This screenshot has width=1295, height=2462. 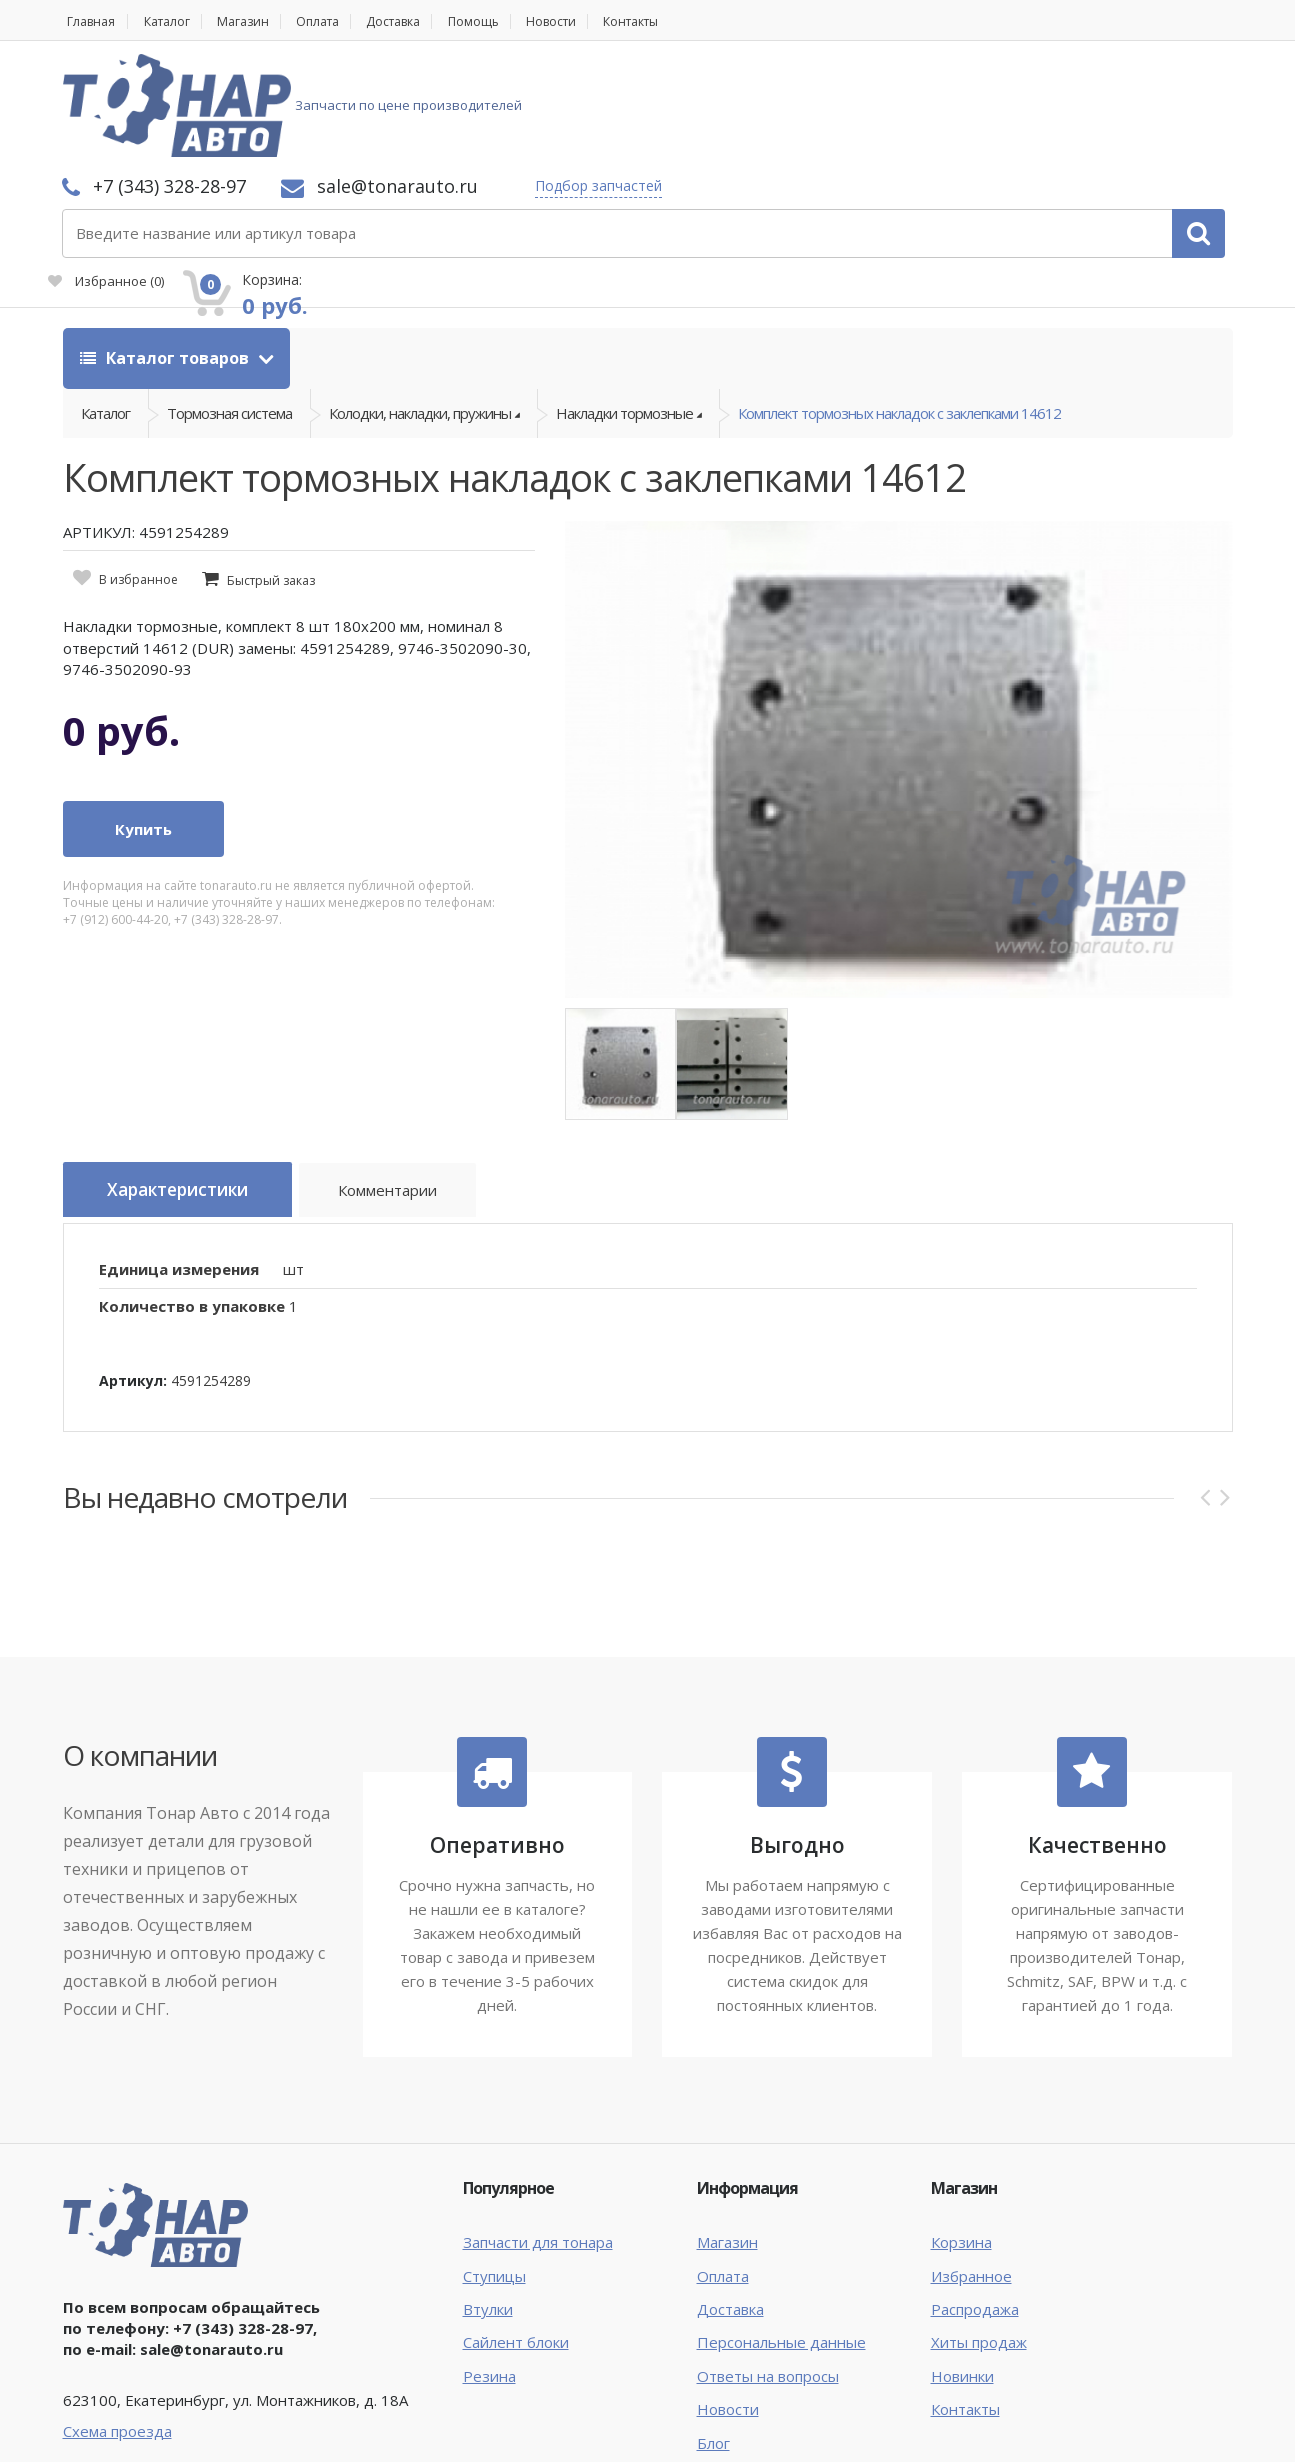 I want to click on Доставка, so click(x=426, y=21).